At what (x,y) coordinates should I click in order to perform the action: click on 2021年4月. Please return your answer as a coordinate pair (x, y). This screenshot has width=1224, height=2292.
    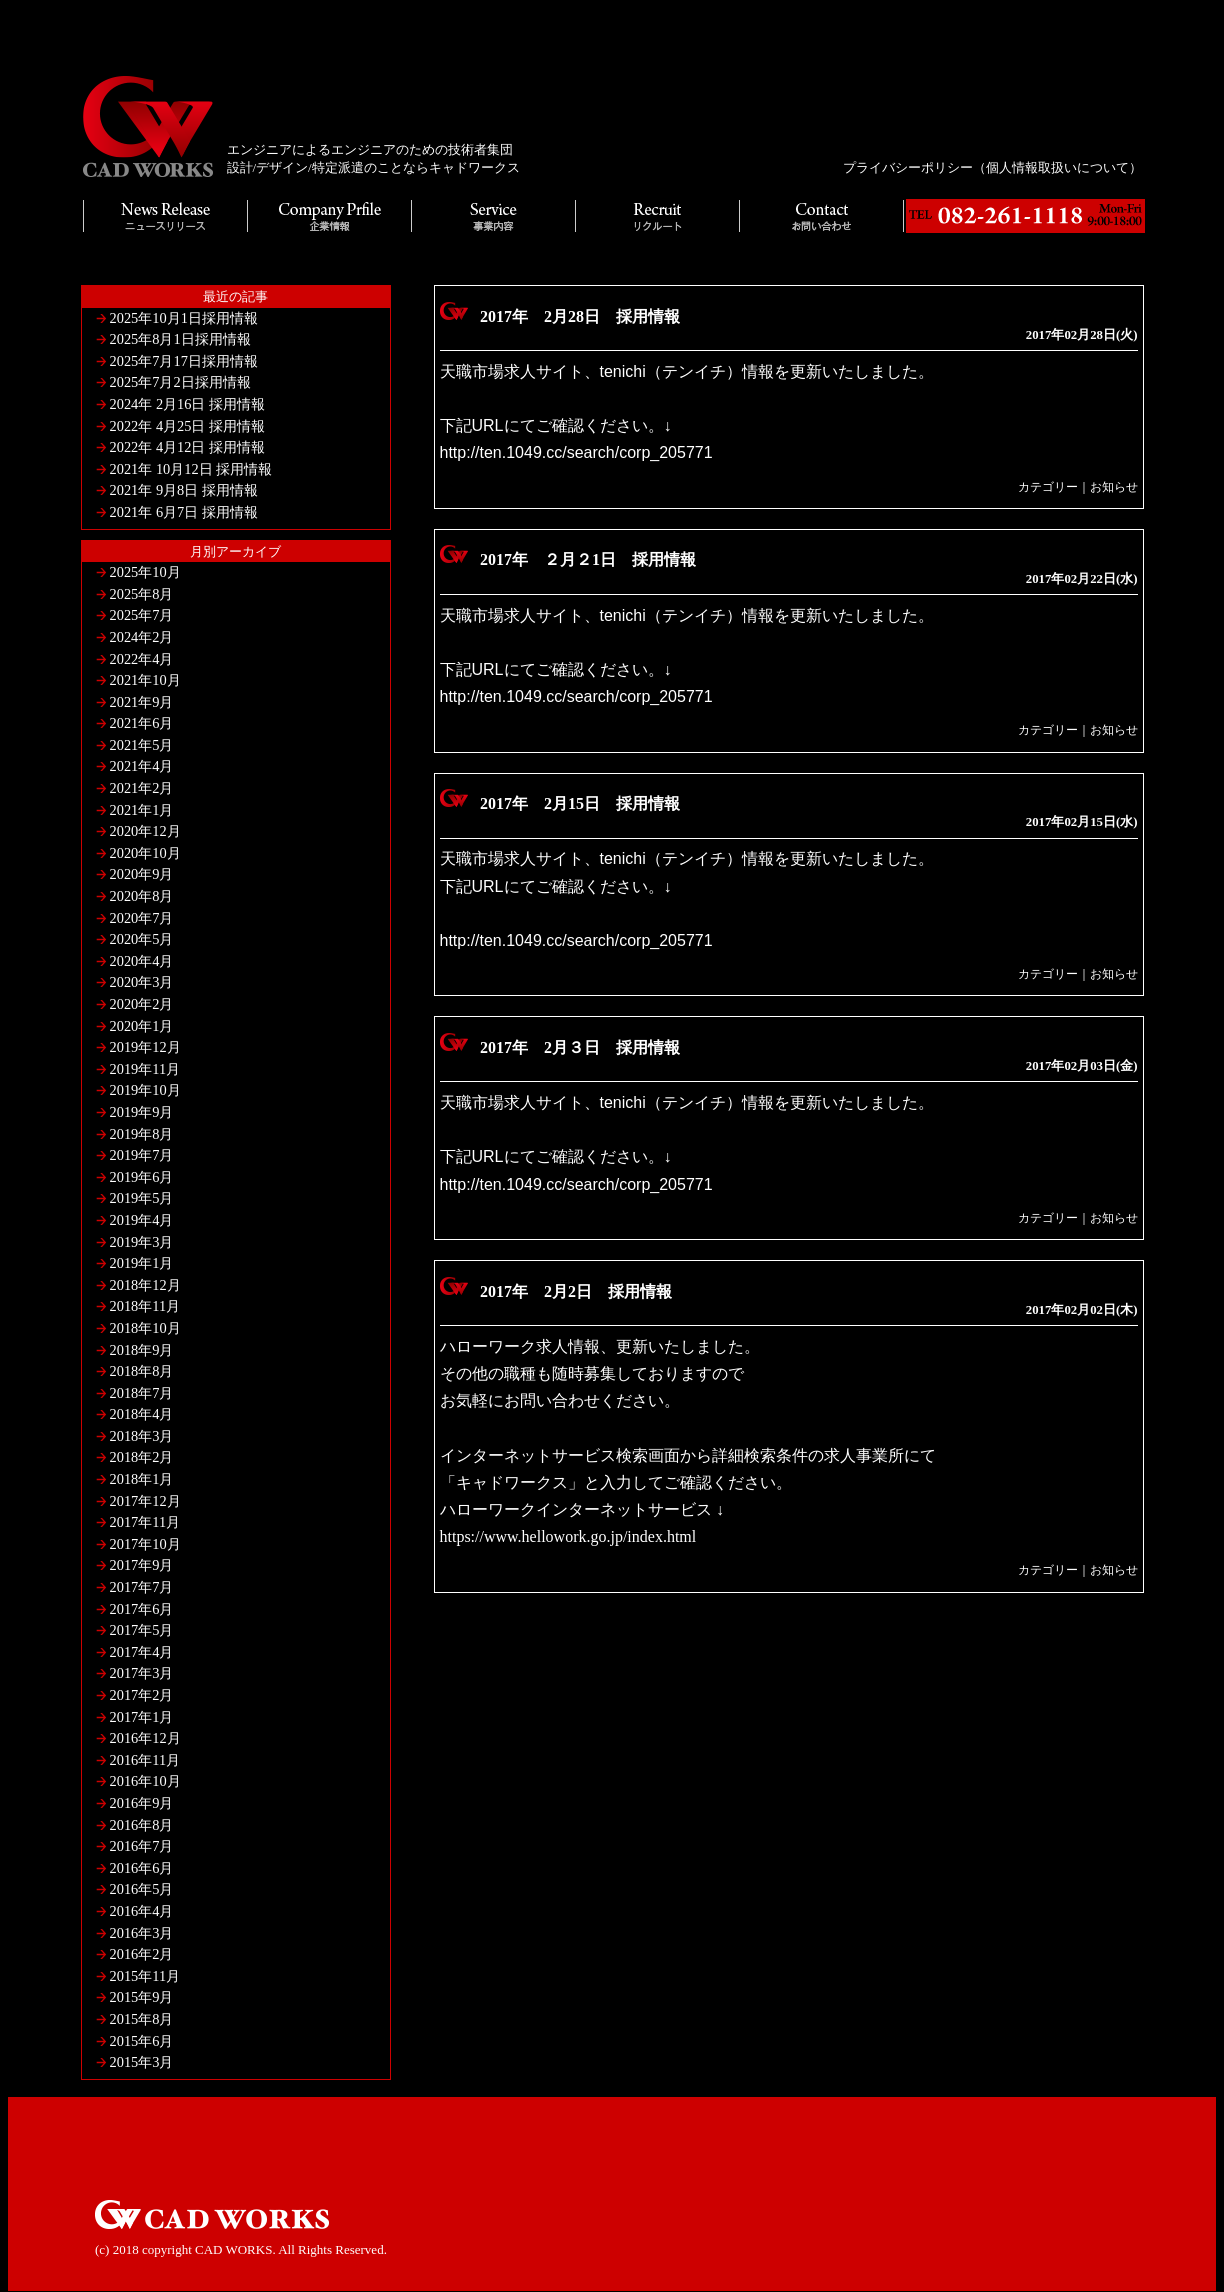
    Looking at the image, I should click on (142, 766).